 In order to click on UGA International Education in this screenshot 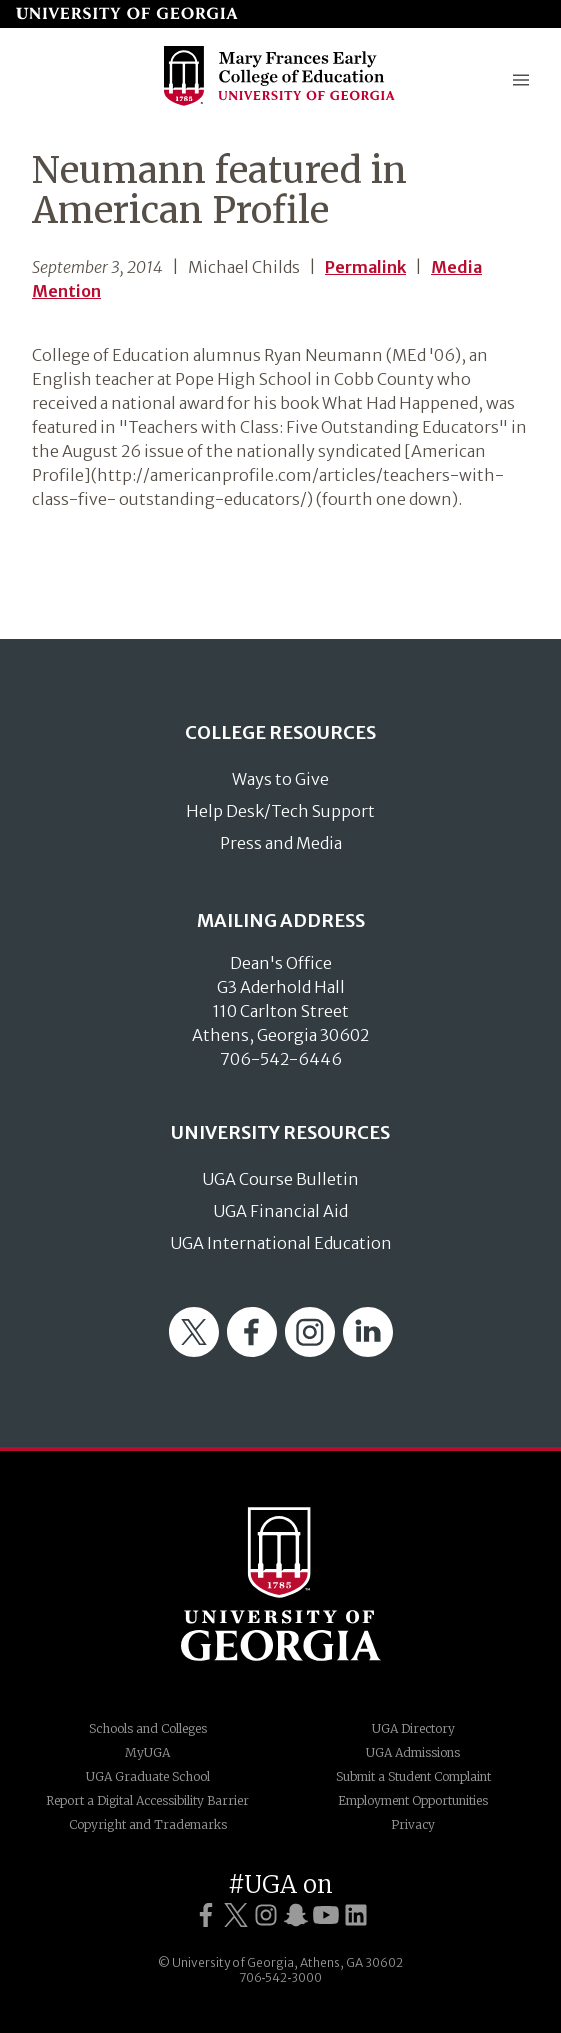, I will do `click(281, 1243)`.